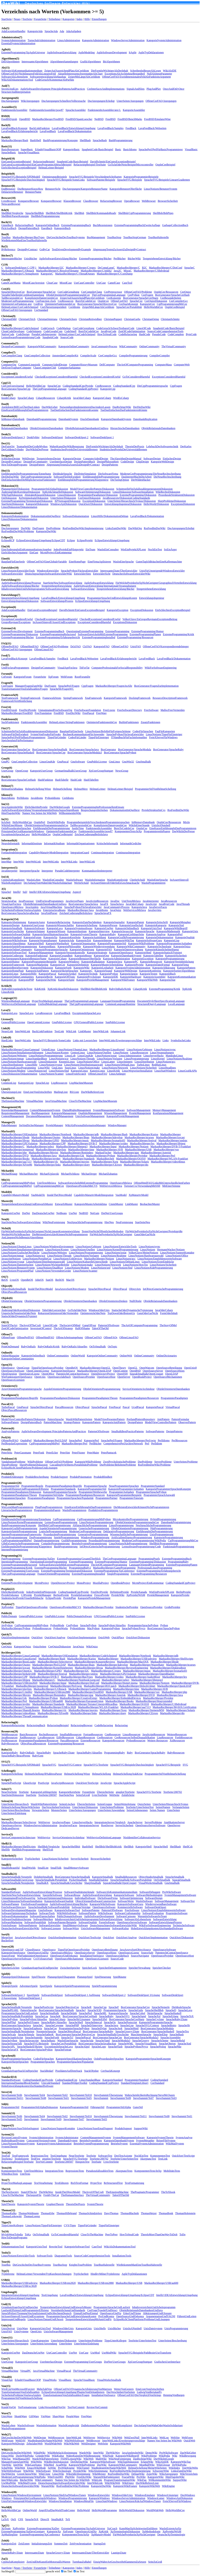 This screenshot has height=2576, width=201. Describe the element at coordinates (58, 2098) in the screenshot. I see `SteveSummit/Teil1` at that location.